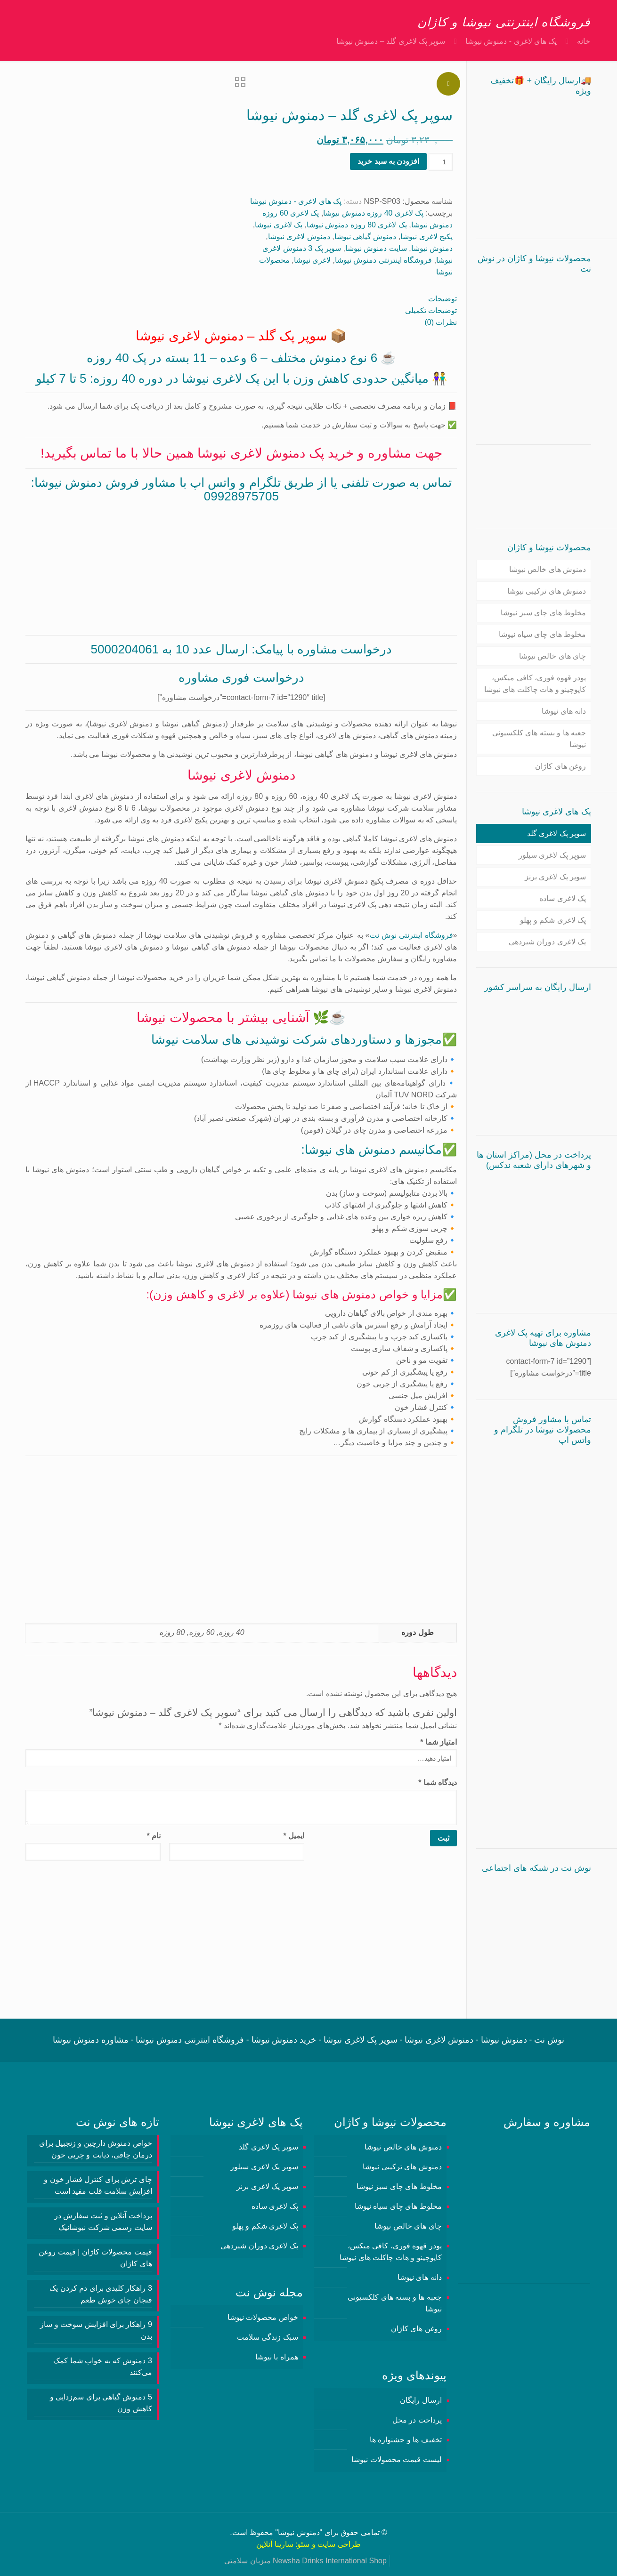 Image resolution: width=617 pixels, height=2576 pixels. I want to click on سارینا آنلاین, so click(274, 2544).